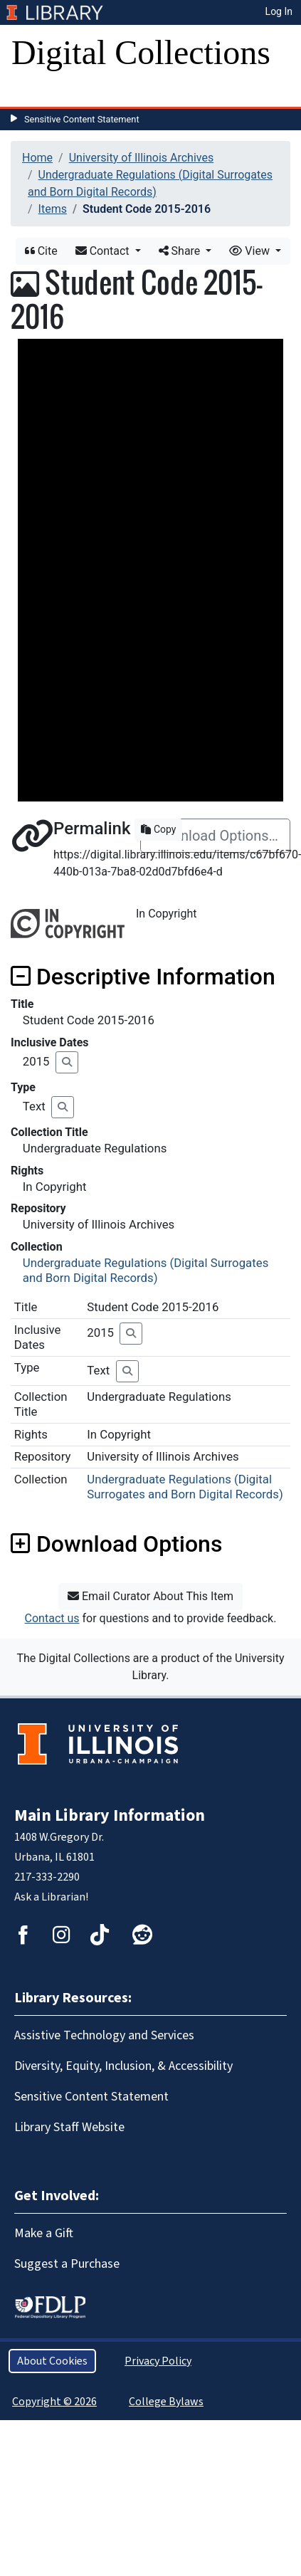 Image resolution: width=301 pixels, height=2576 pixels. Describe the element at coordinates (278, 11) in the screenshot. I see `Log In` at that location.